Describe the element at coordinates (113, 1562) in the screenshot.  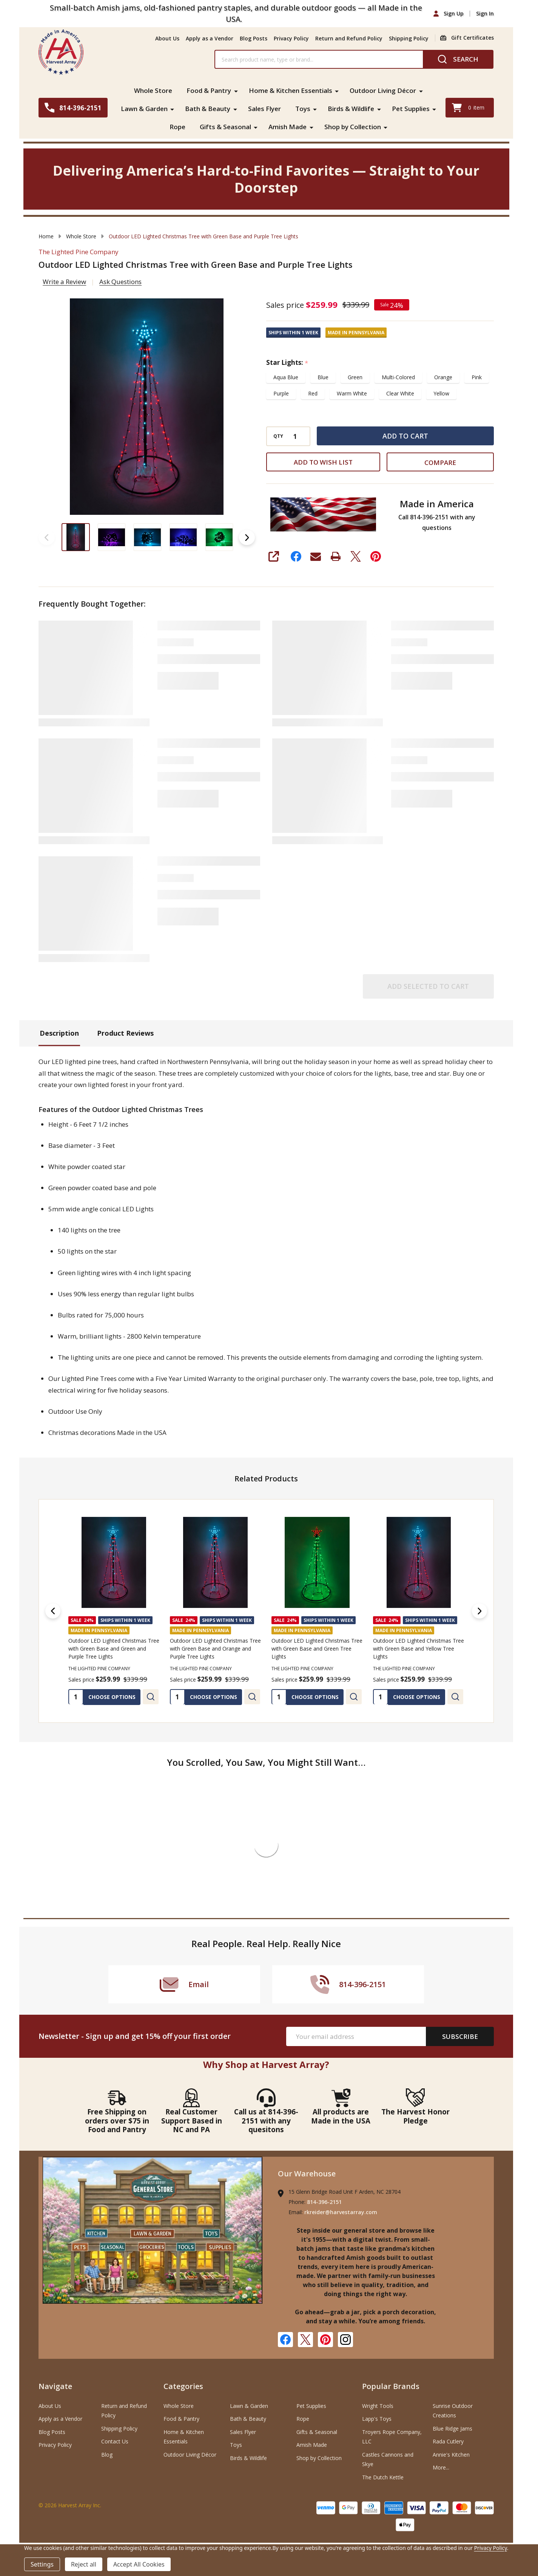
I see `[Outdoor LED Lighted Christmas Tree with Green Base and Green and Purple Tree Lights, Was: $339.99, Sales price $]` at that location.